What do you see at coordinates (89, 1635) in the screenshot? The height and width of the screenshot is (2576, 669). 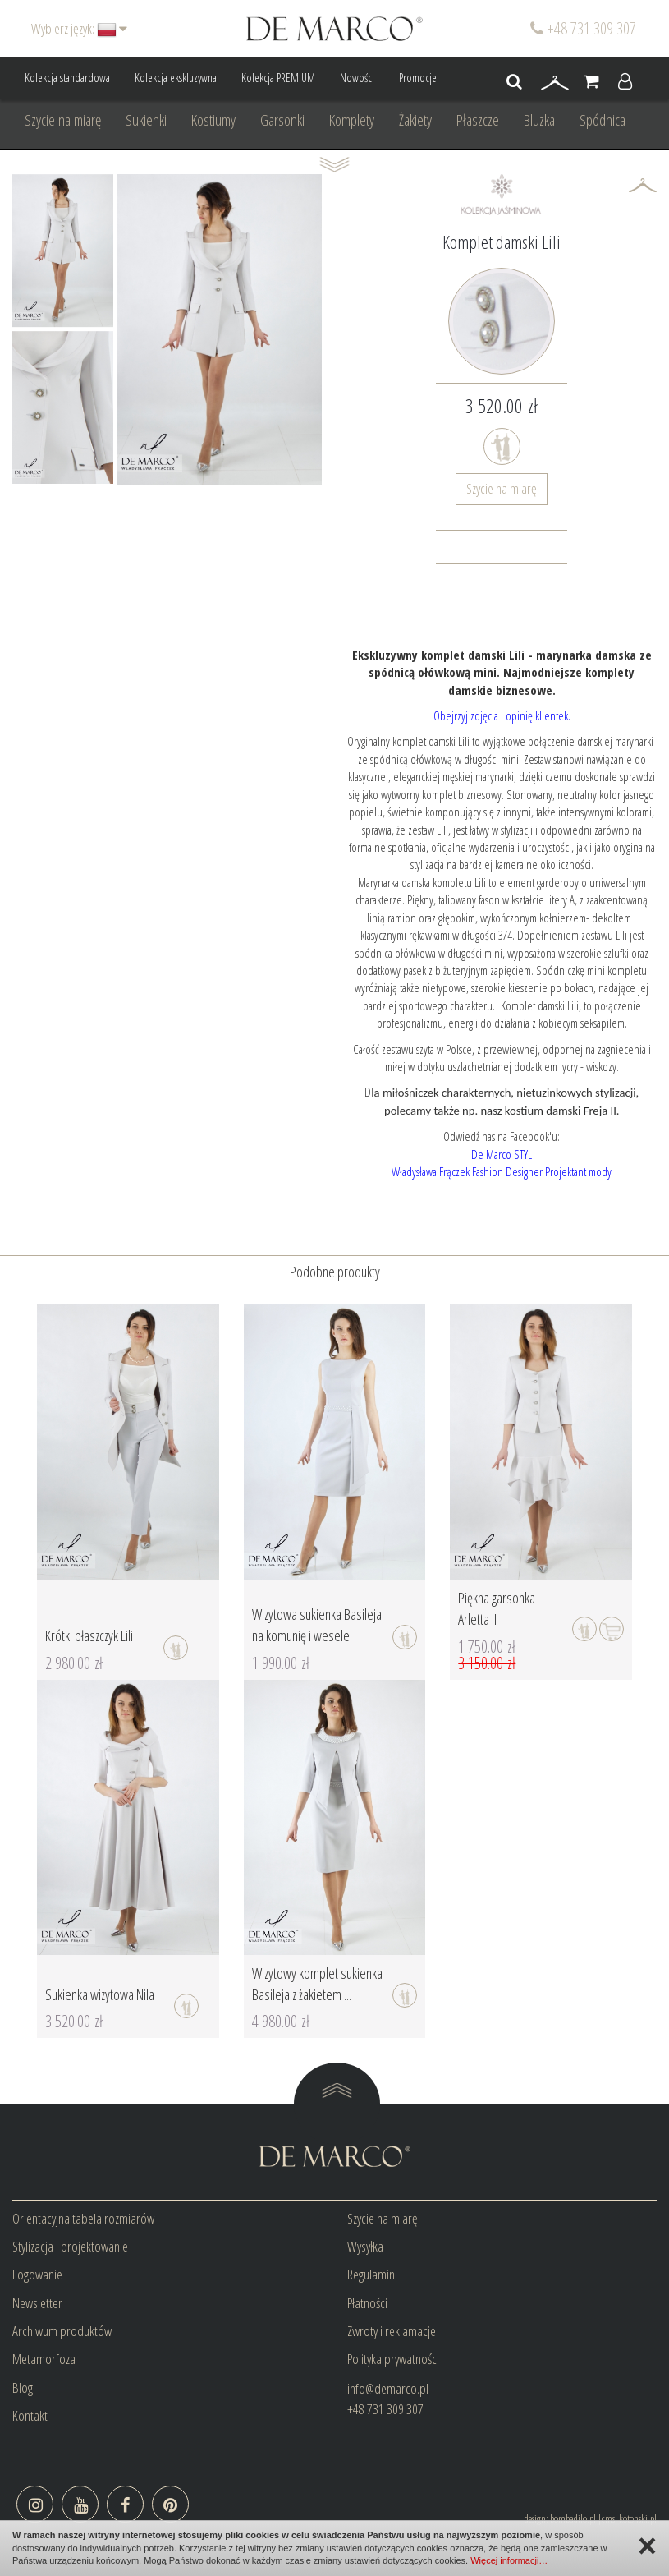 I see `Krótki płaszczyk Lili` at bounding box center [89, 1635].